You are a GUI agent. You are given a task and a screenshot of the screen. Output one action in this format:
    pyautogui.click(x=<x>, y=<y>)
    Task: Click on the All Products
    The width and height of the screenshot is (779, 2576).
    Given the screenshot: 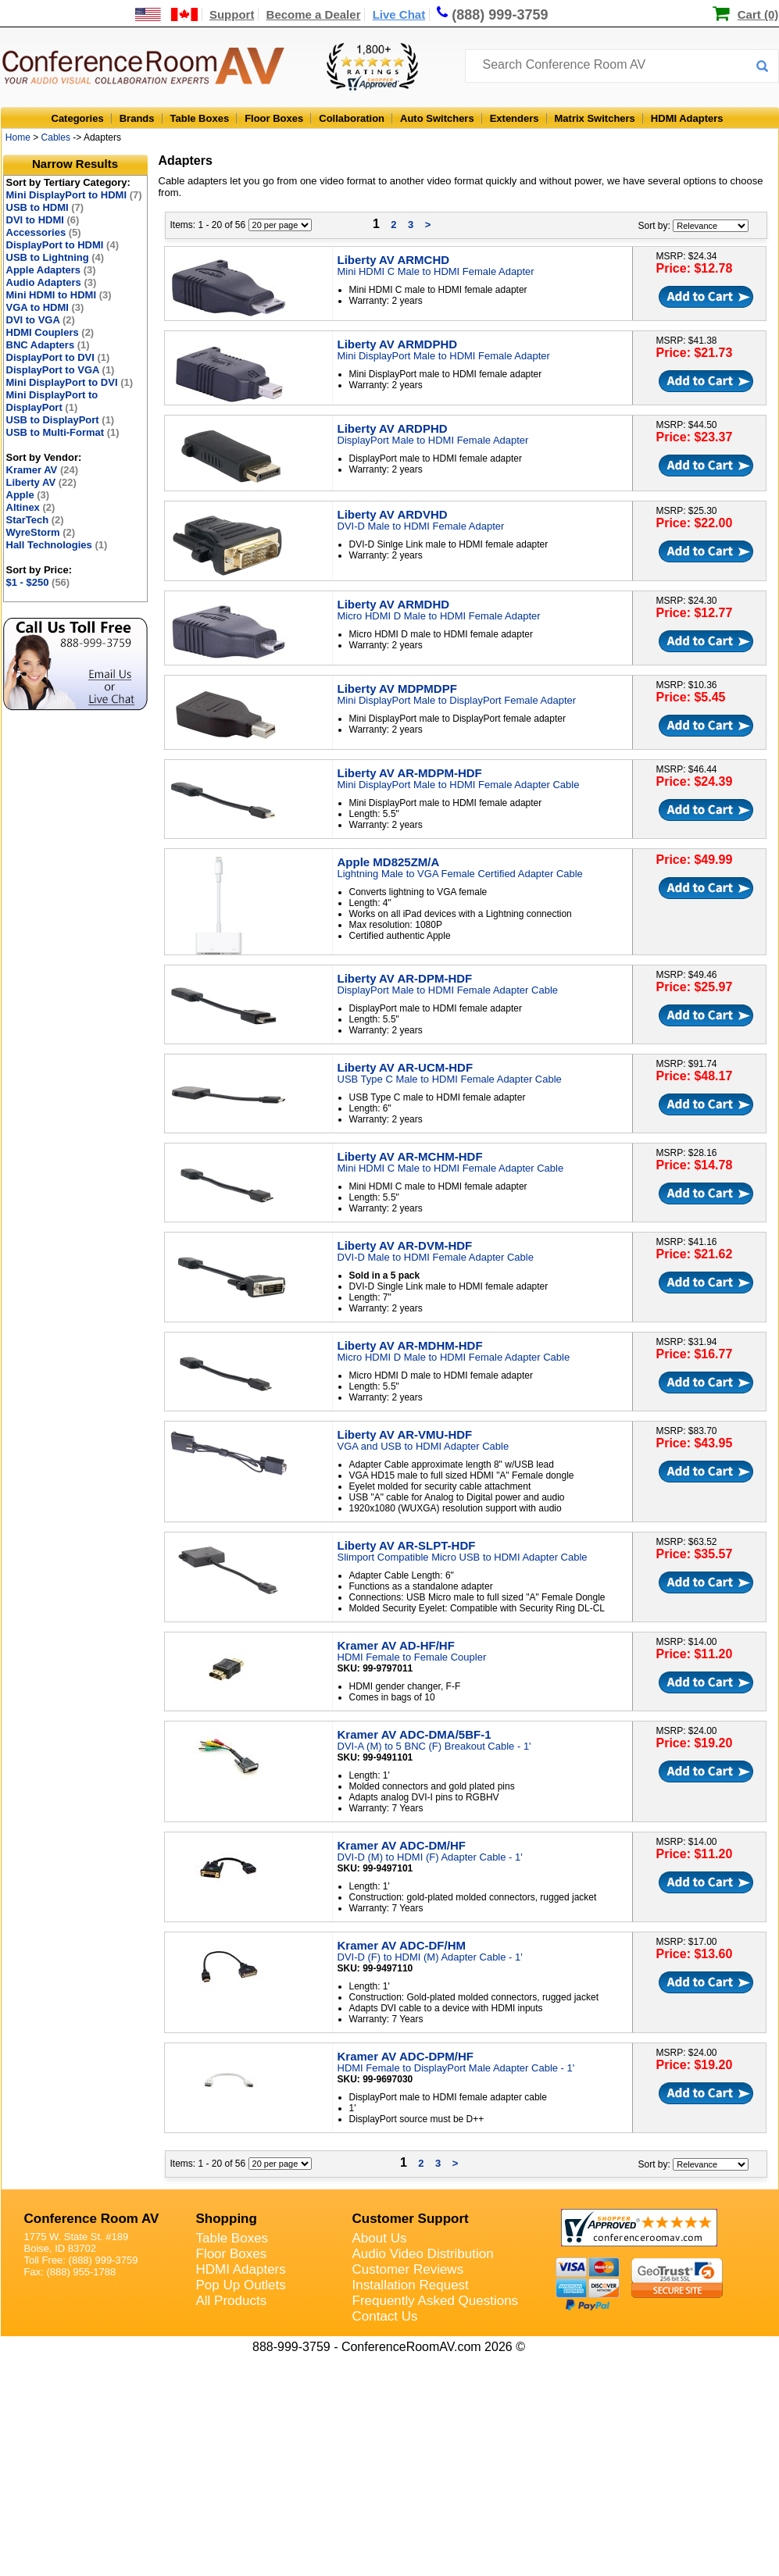 What is the action you would take?
    pyautogui.click(x=231, y=2300)
    